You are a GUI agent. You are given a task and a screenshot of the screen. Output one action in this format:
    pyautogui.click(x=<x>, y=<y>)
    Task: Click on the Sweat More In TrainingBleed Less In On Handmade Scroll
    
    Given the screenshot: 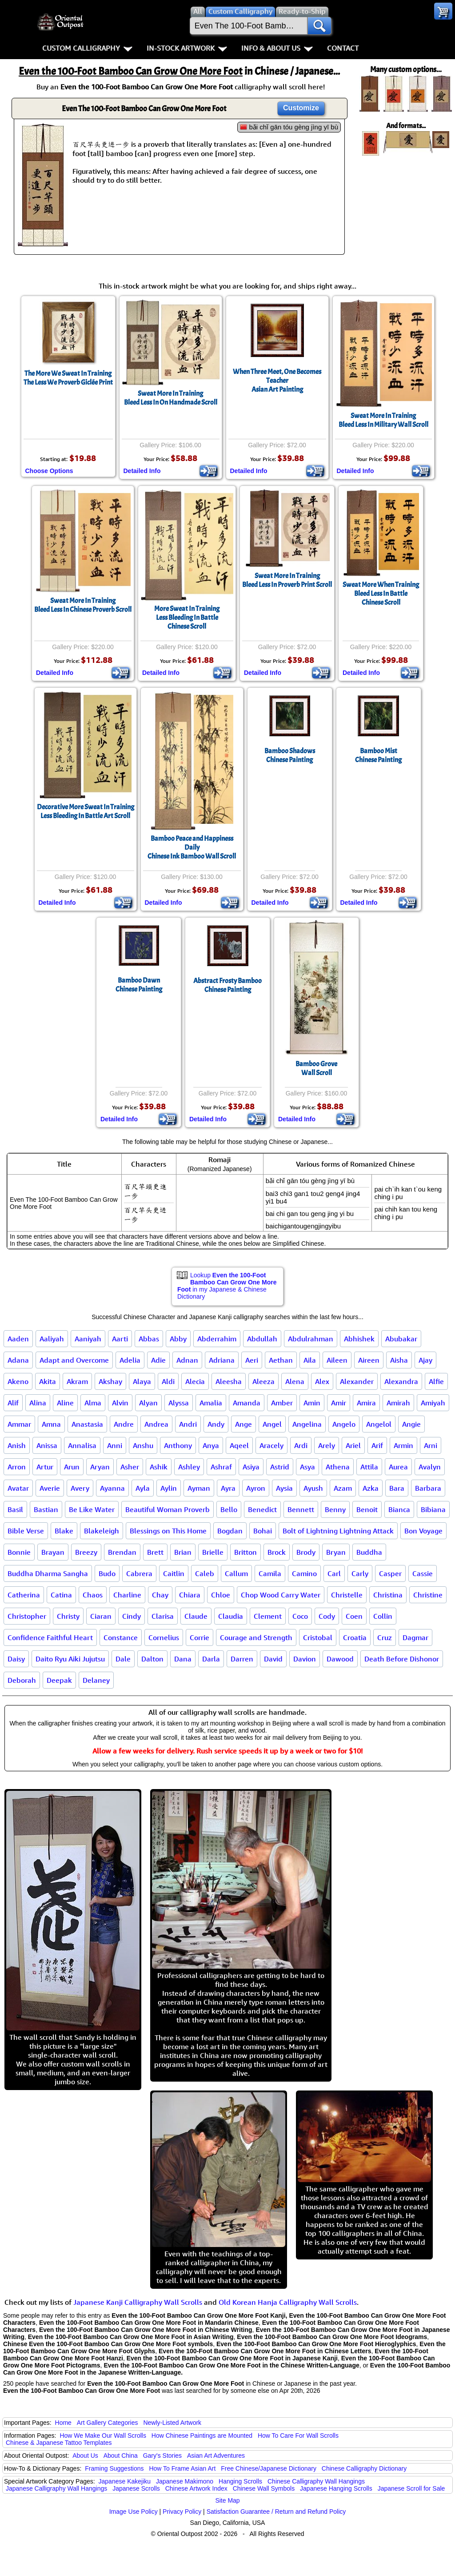 What is the action you would take?
    pyautogui.click(x=170, y=398)
    